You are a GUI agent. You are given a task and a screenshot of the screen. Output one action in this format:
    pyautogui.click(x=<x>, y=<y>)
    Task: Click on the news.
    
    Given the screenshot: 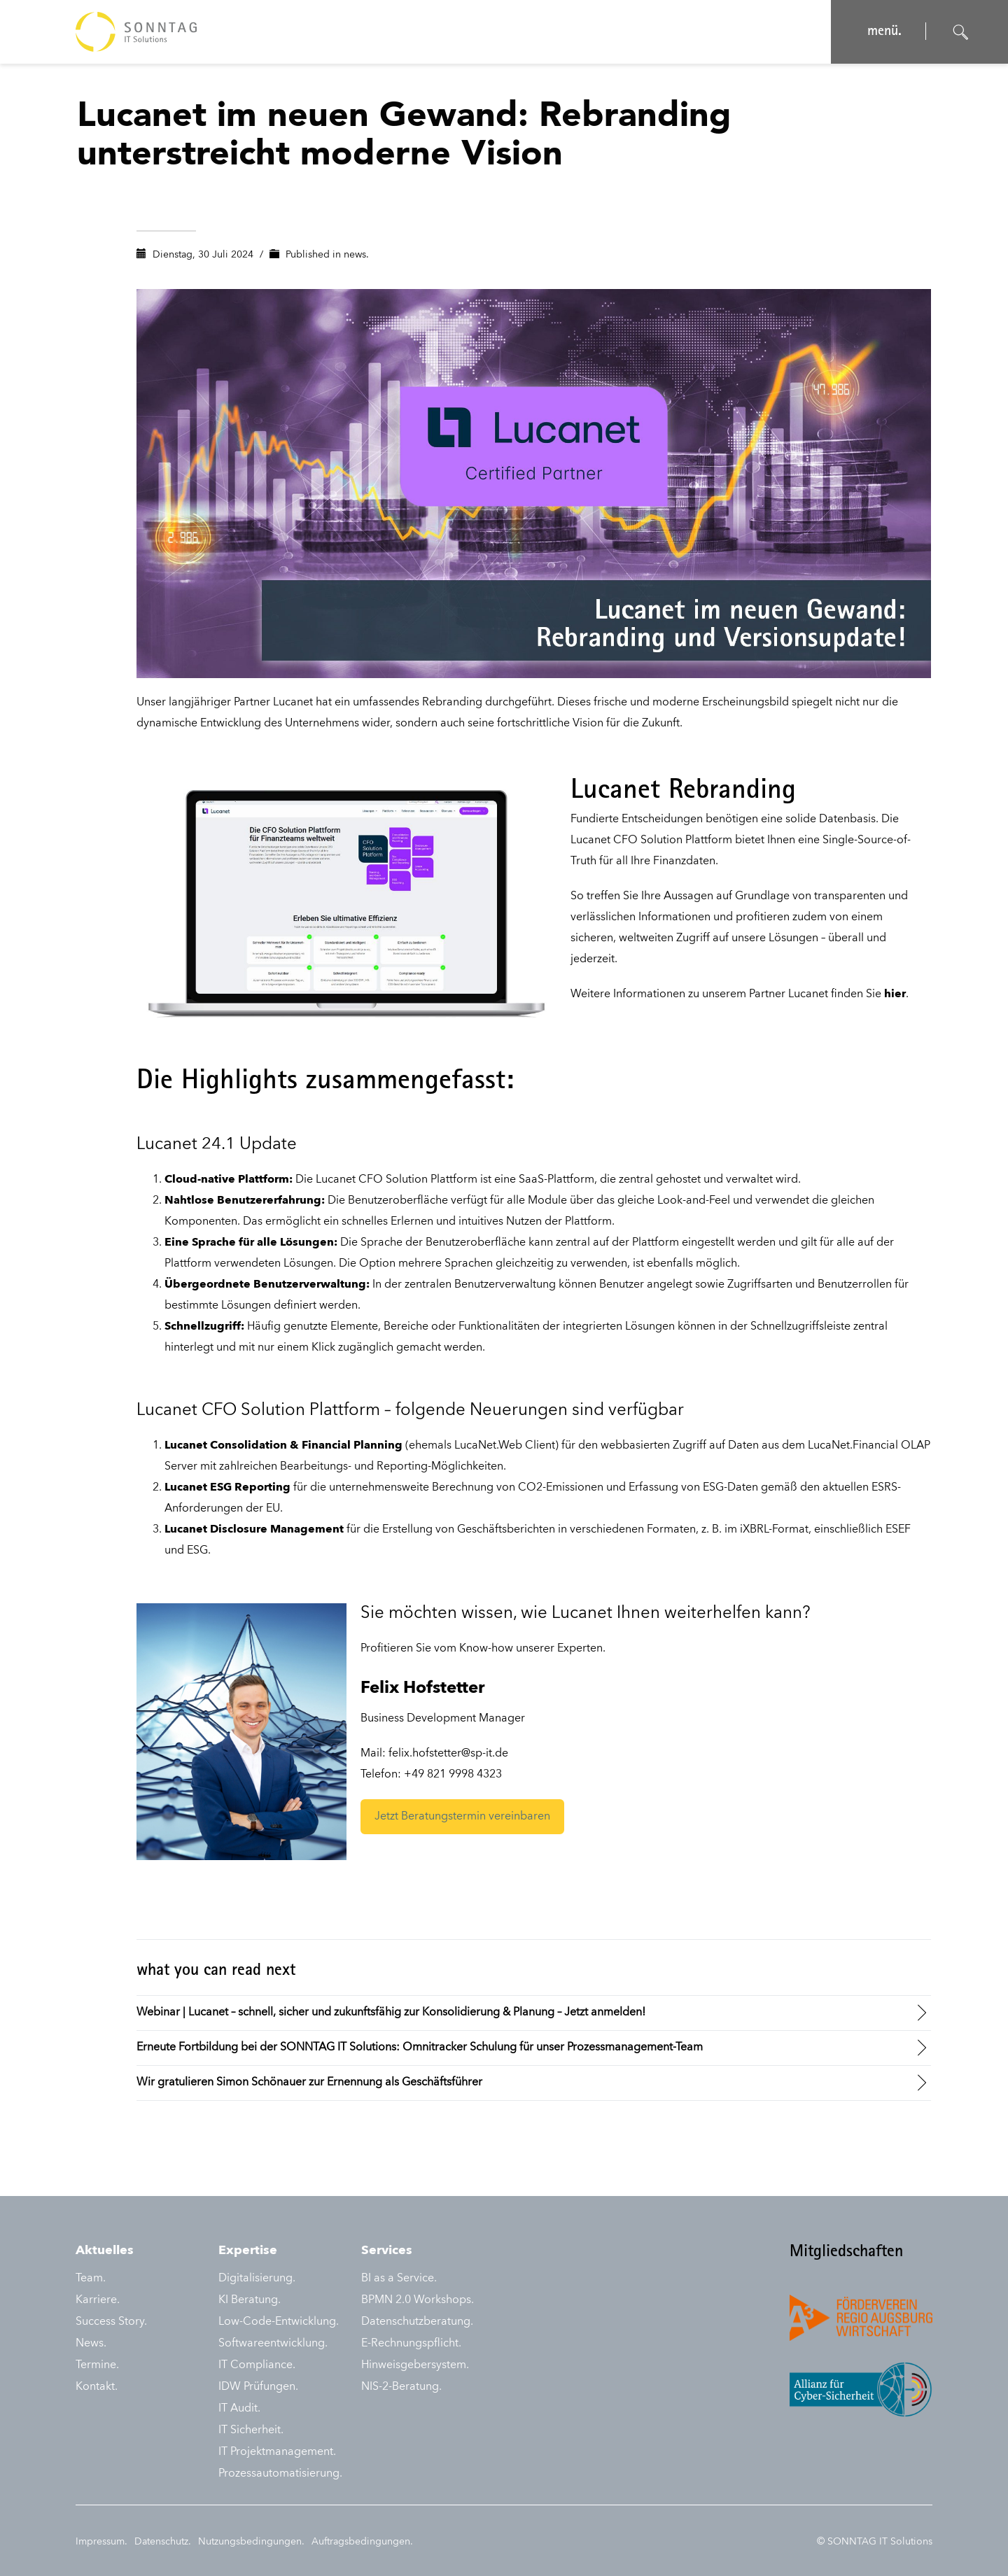 What is the action you would take?
    pyautogui.click(x=356, y=255)
    